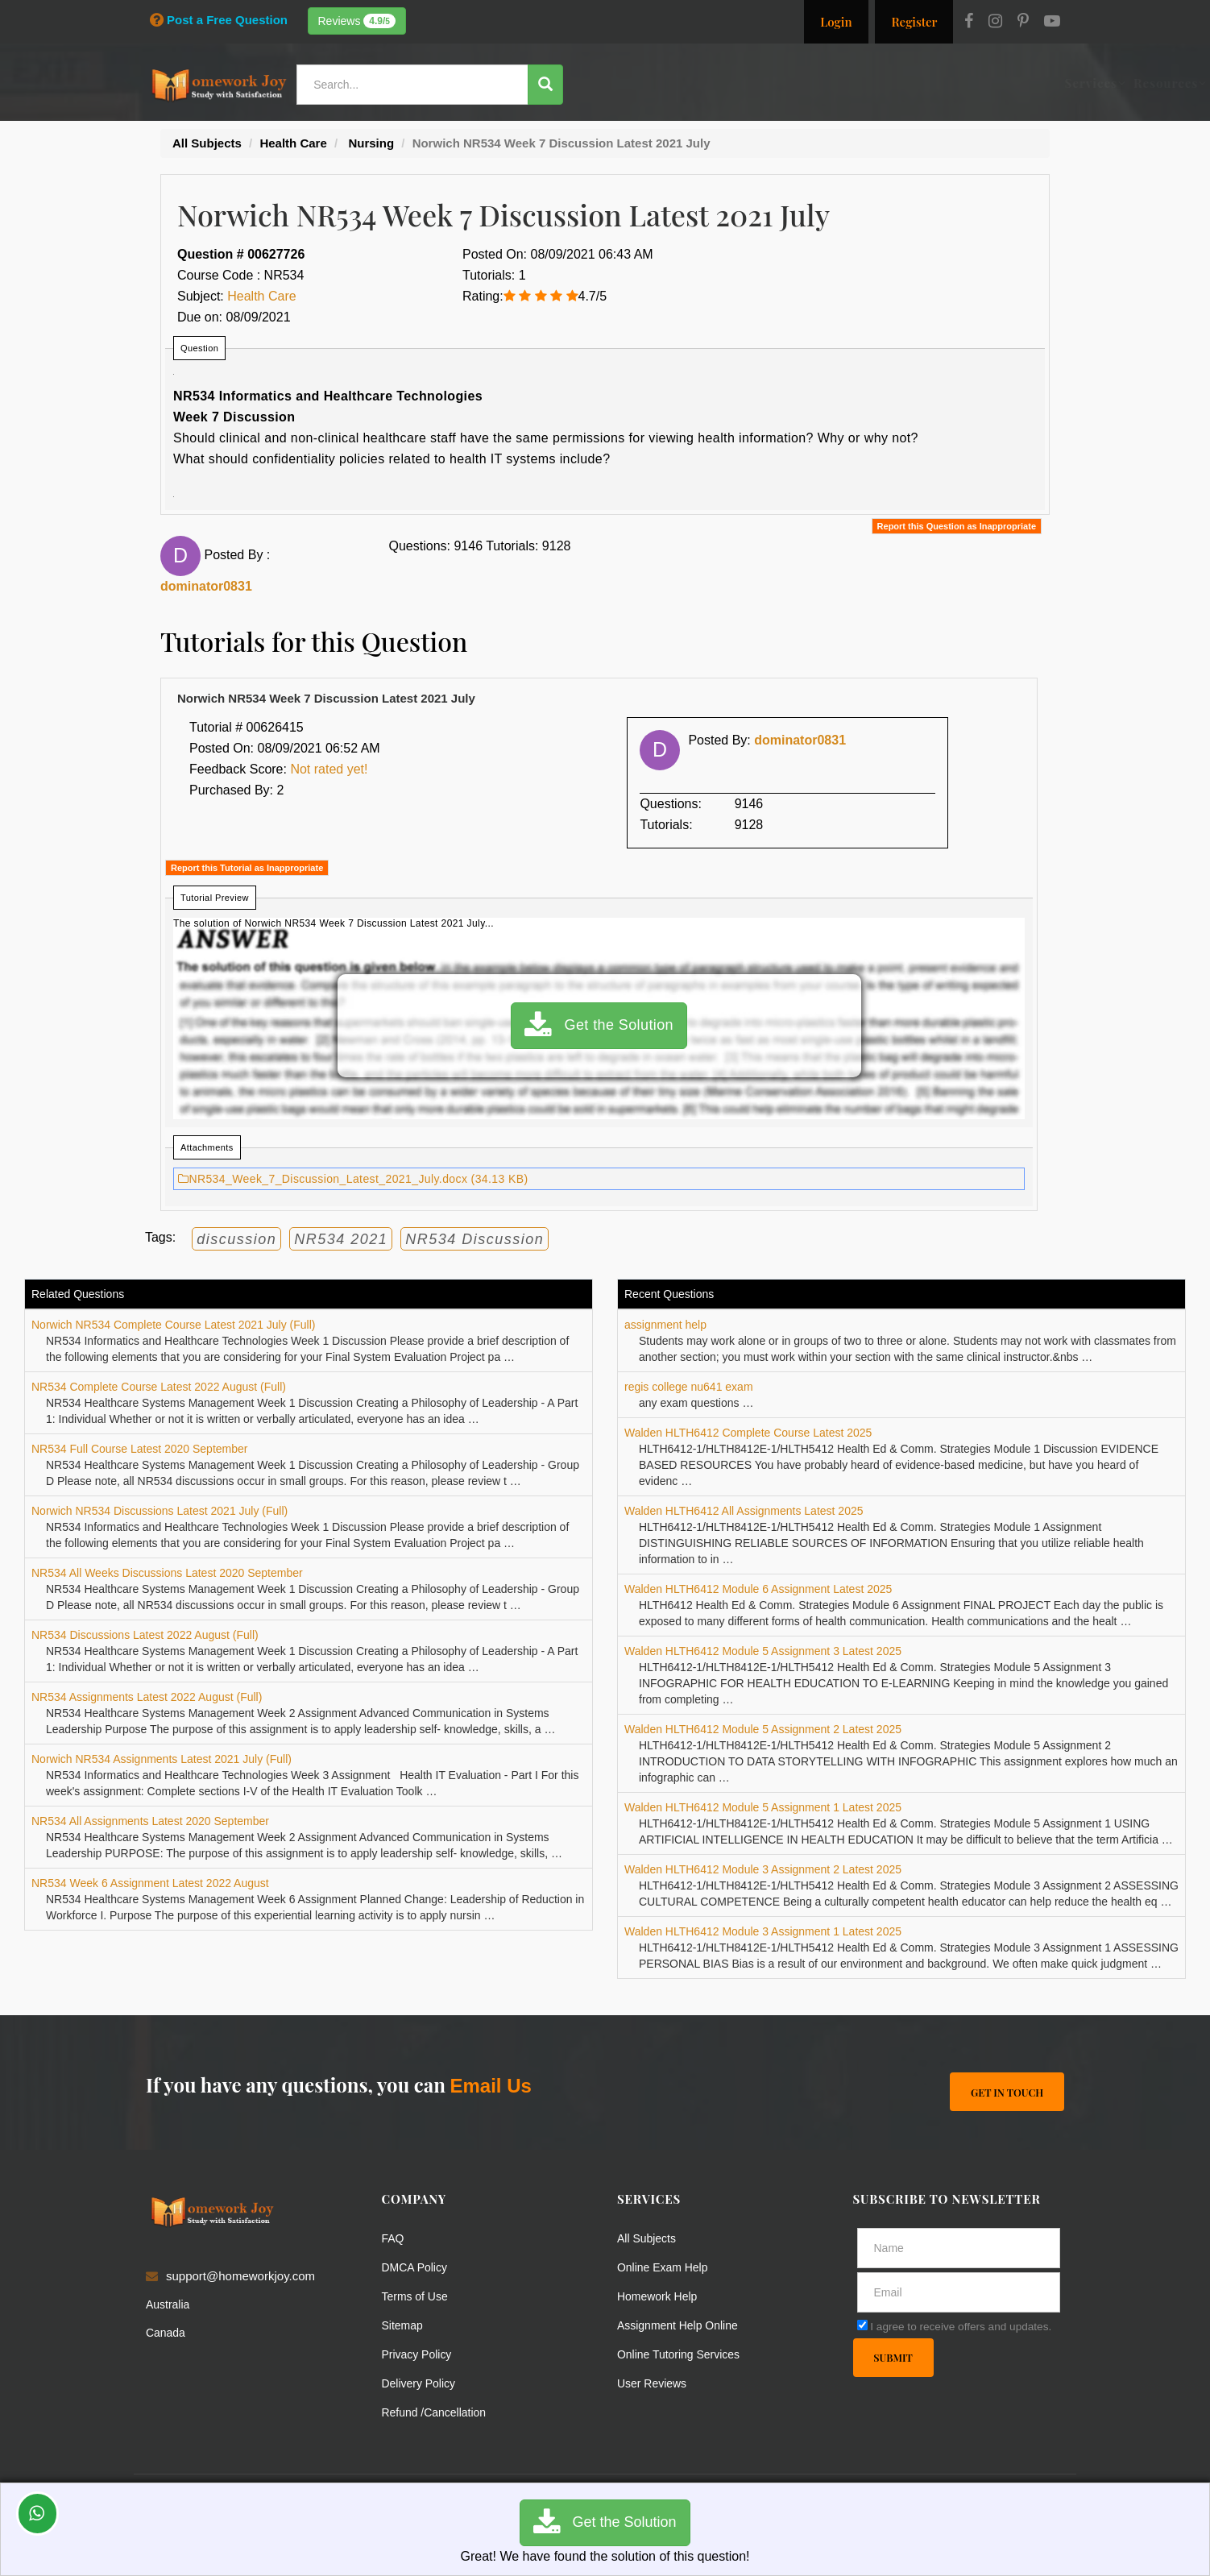 Image resolution: width=1210 pixels, height=2576 pixels. What do you see at coordinates (161, 1759) in the screenshot?
I see `Norwich NR534 Assignments Latest 2021 July (Full)` at bounding box center [161, 1759].